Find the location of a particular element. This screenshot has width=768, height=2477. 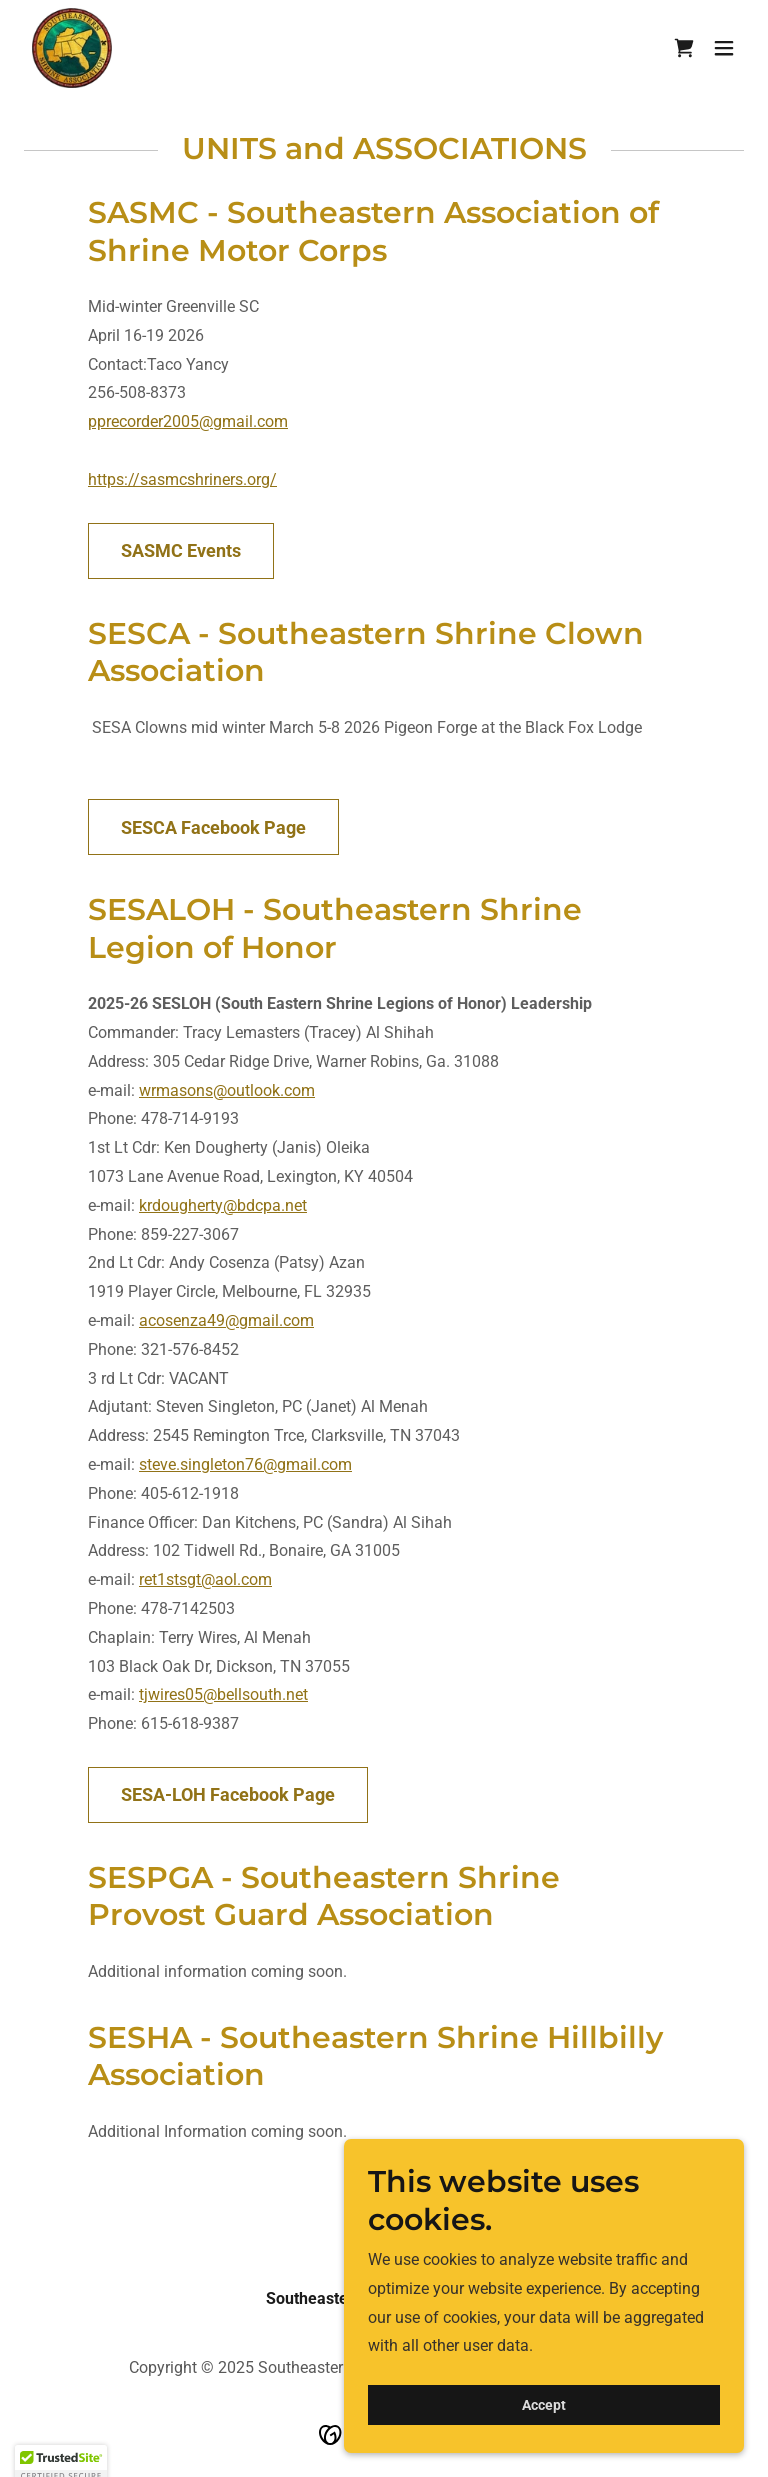

SESCA Facebook Page is located at coordinates (213, 827).